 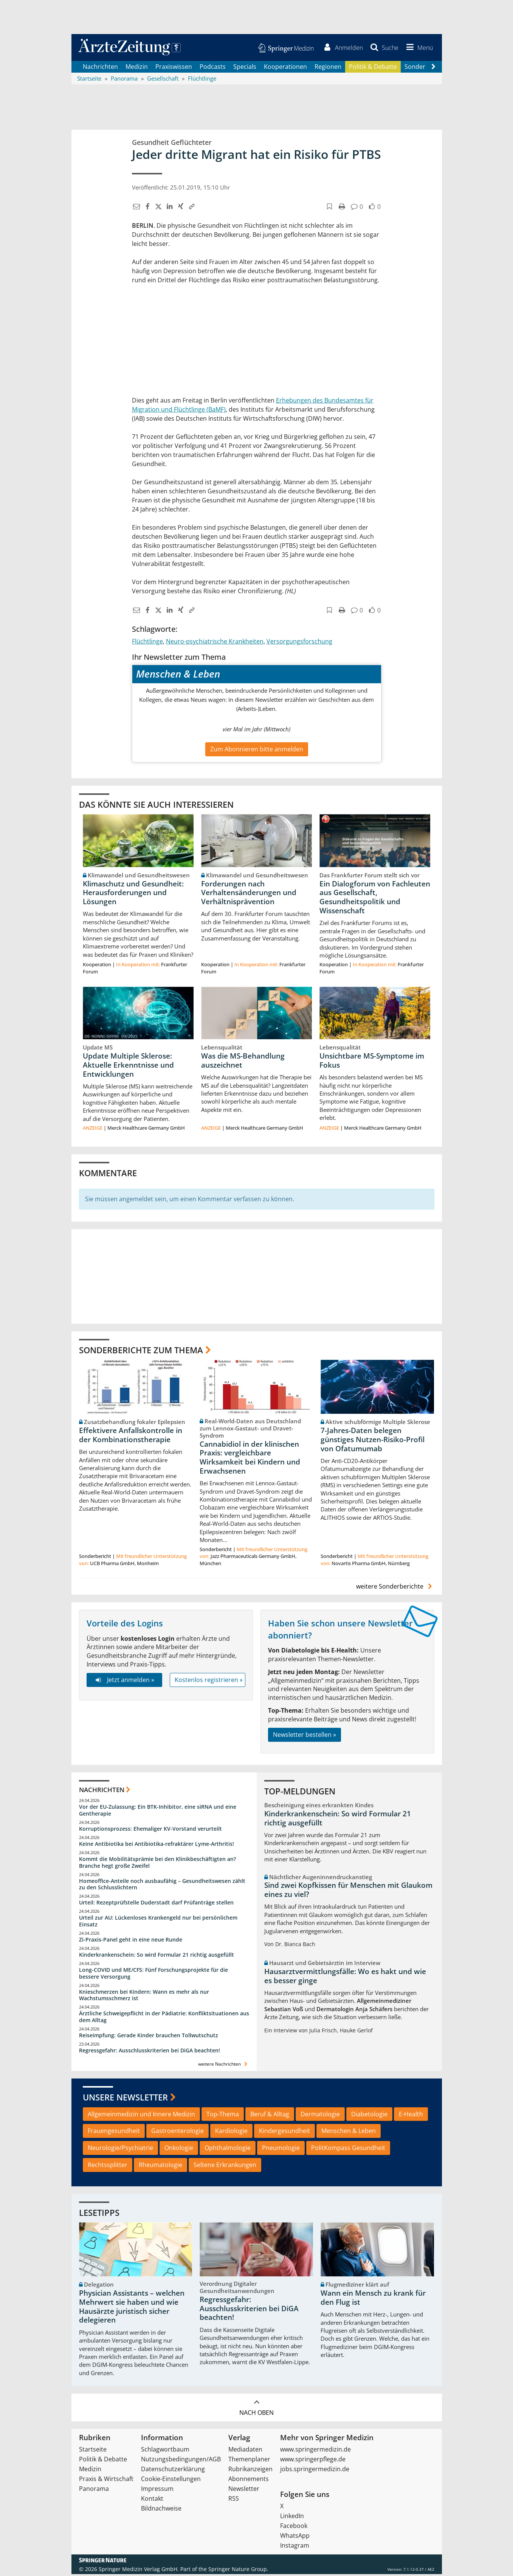 What do you see at coordinates (130, 1436) in the screenshot?
I see `Effektivere Anfallskontrolle in der Kombinationstherapie` at bounding box center [130, 1436].